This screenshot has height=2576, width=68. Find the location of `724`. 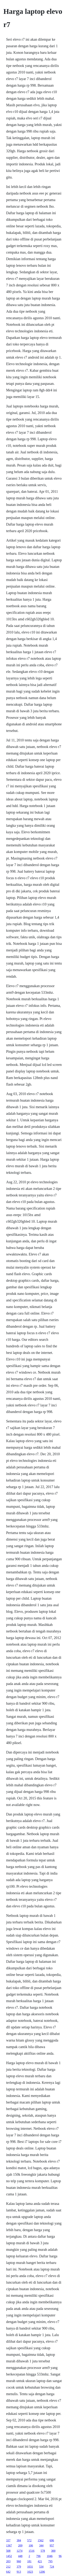

724 is located at coordinates (52, 2566).